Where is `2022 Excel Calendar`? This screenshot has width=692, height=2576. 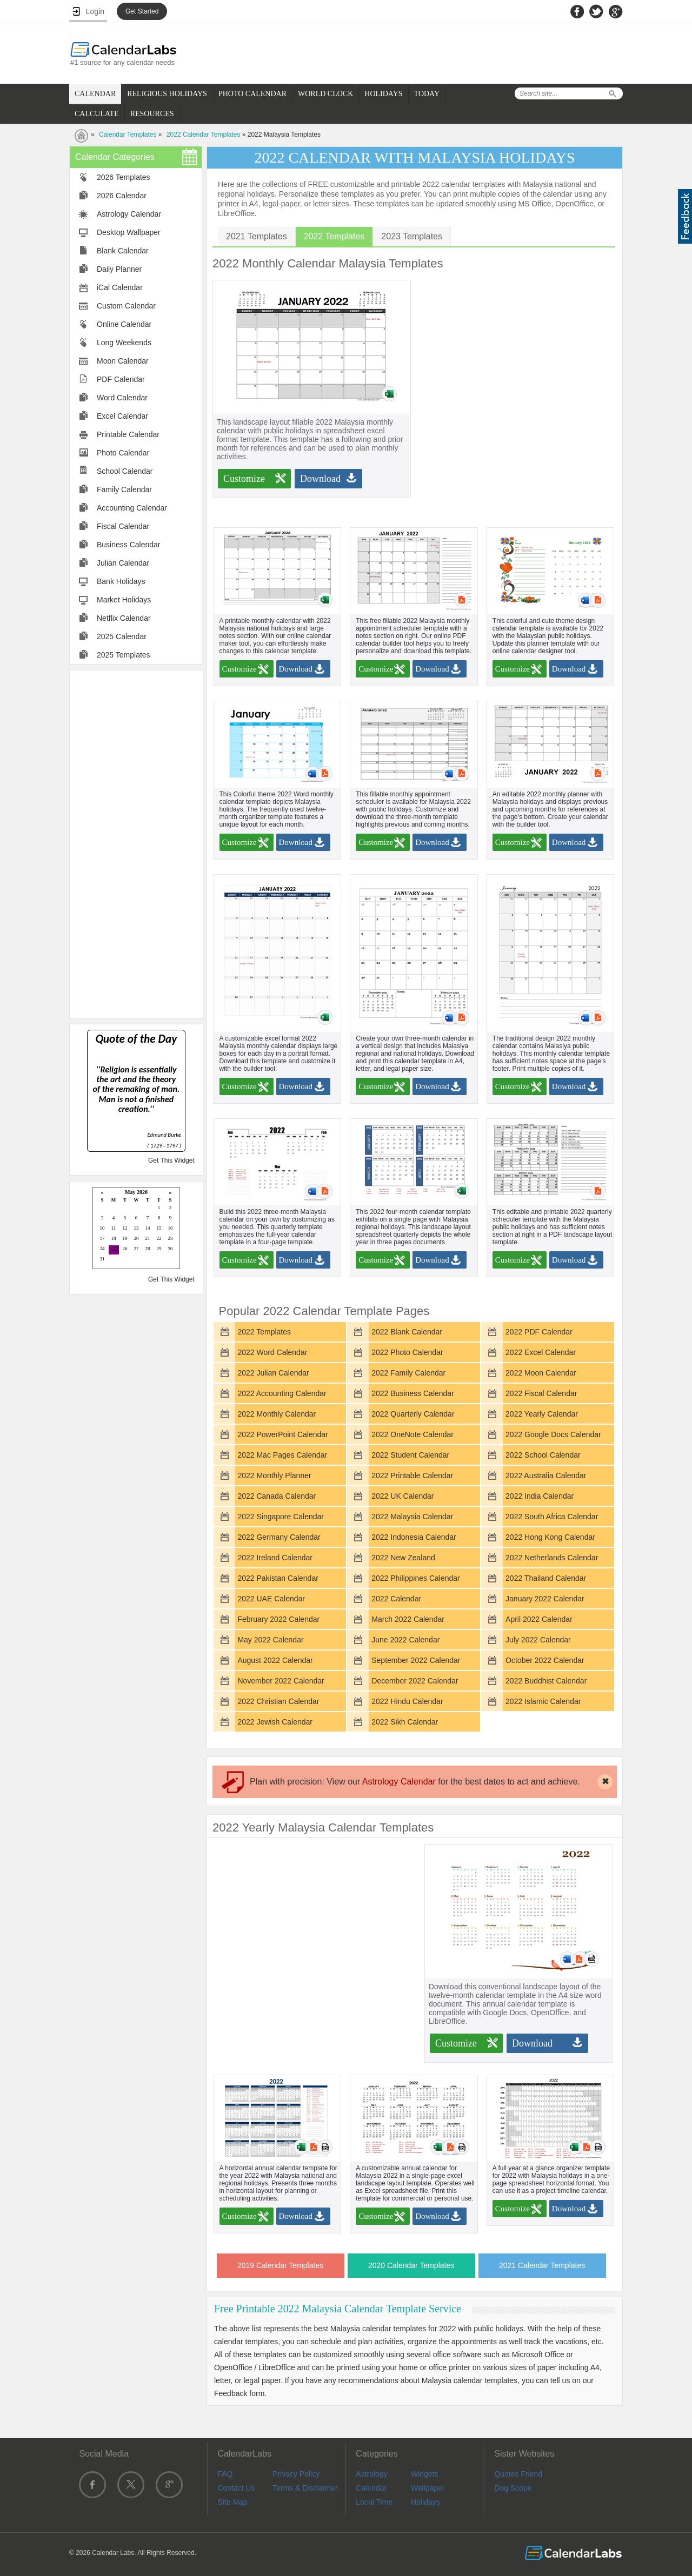
2022 Excel Calendar is located at coordinates (540, 1352).